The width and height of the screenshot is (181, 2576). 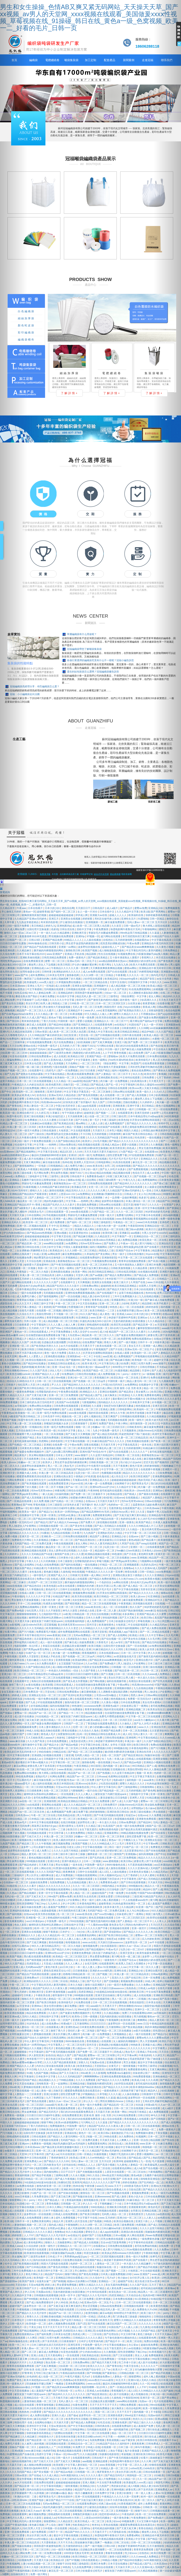 What do you see at coordinates (151, 1935) in the screenshot?
I see `蜜臀av一区二区三区有限公司` at bounding box center [151, 1935].